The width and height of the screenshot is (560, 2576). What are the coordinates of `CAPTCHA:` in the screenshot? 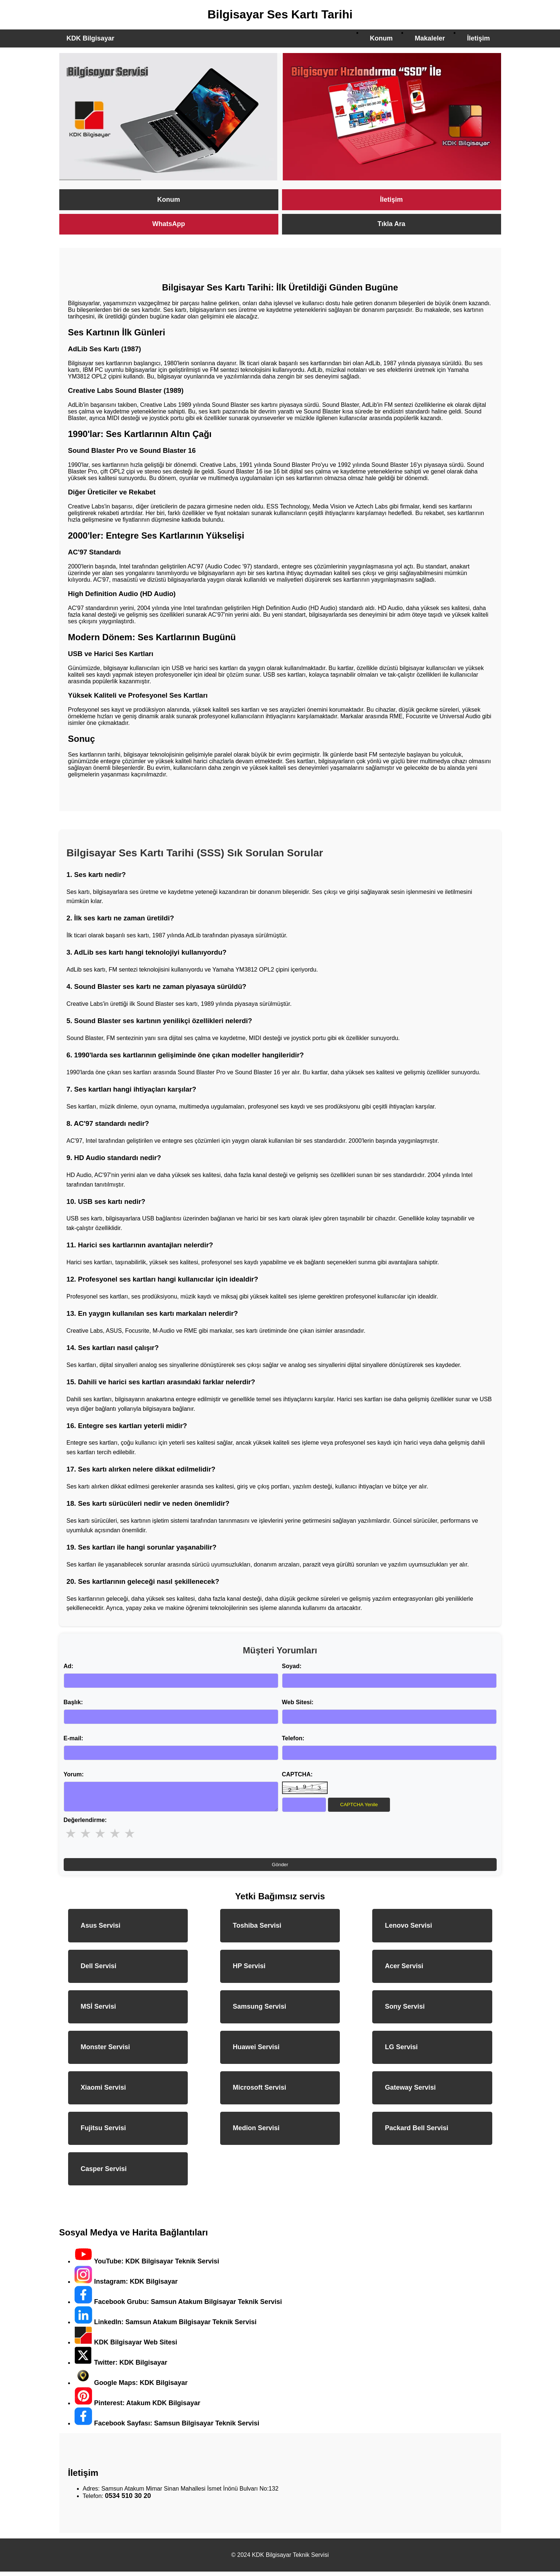 It's located at (297, 1774).